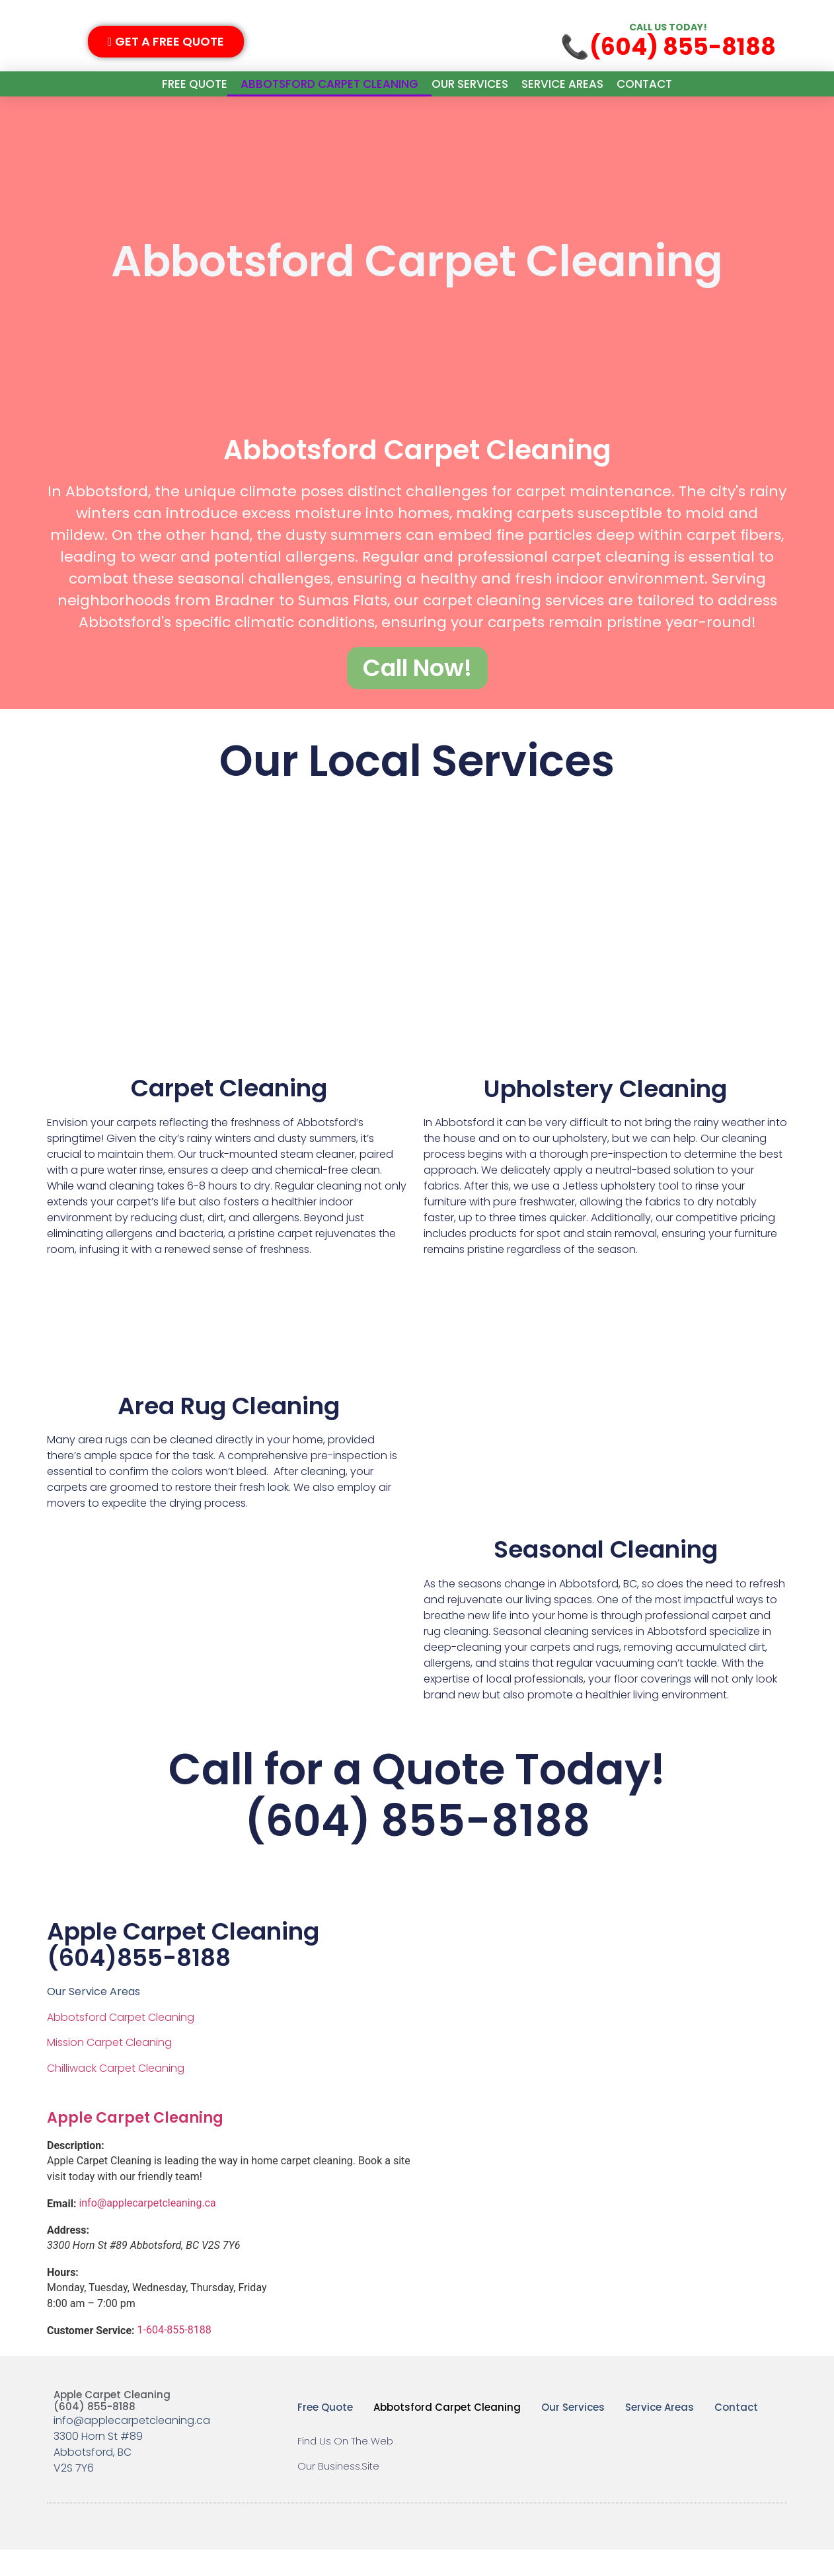 The width and height of the screenshot is (834, 2576). I want to click on Mission Carpet Cleaning, so click(109, 2068).